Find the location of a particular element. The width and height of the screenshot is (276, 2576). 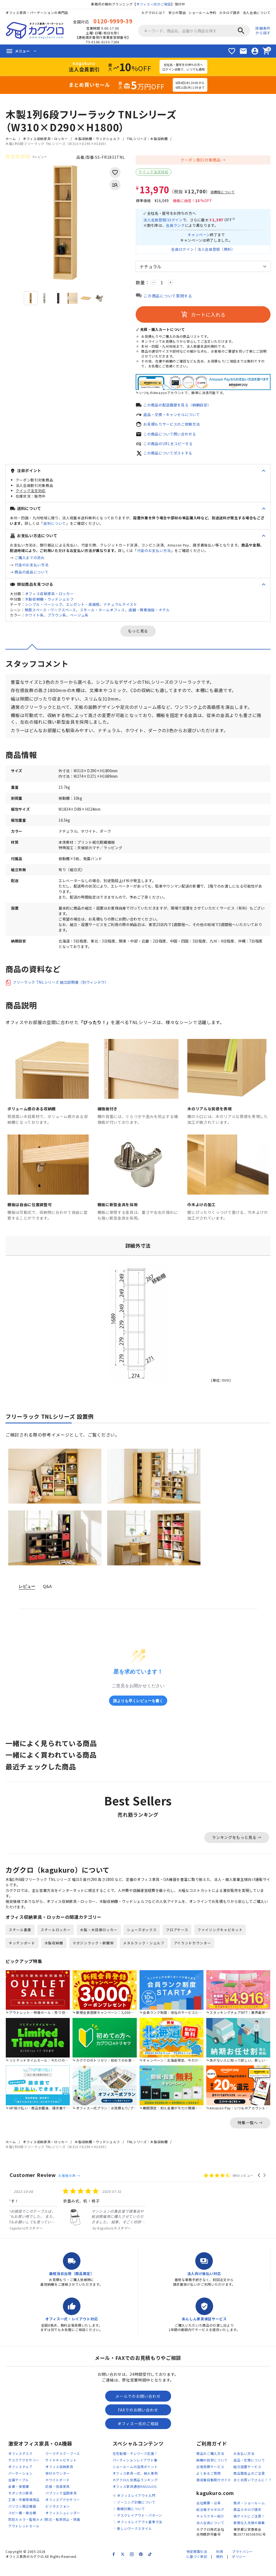

パソコン周辺機器 is located at coordinates (22, 2518).